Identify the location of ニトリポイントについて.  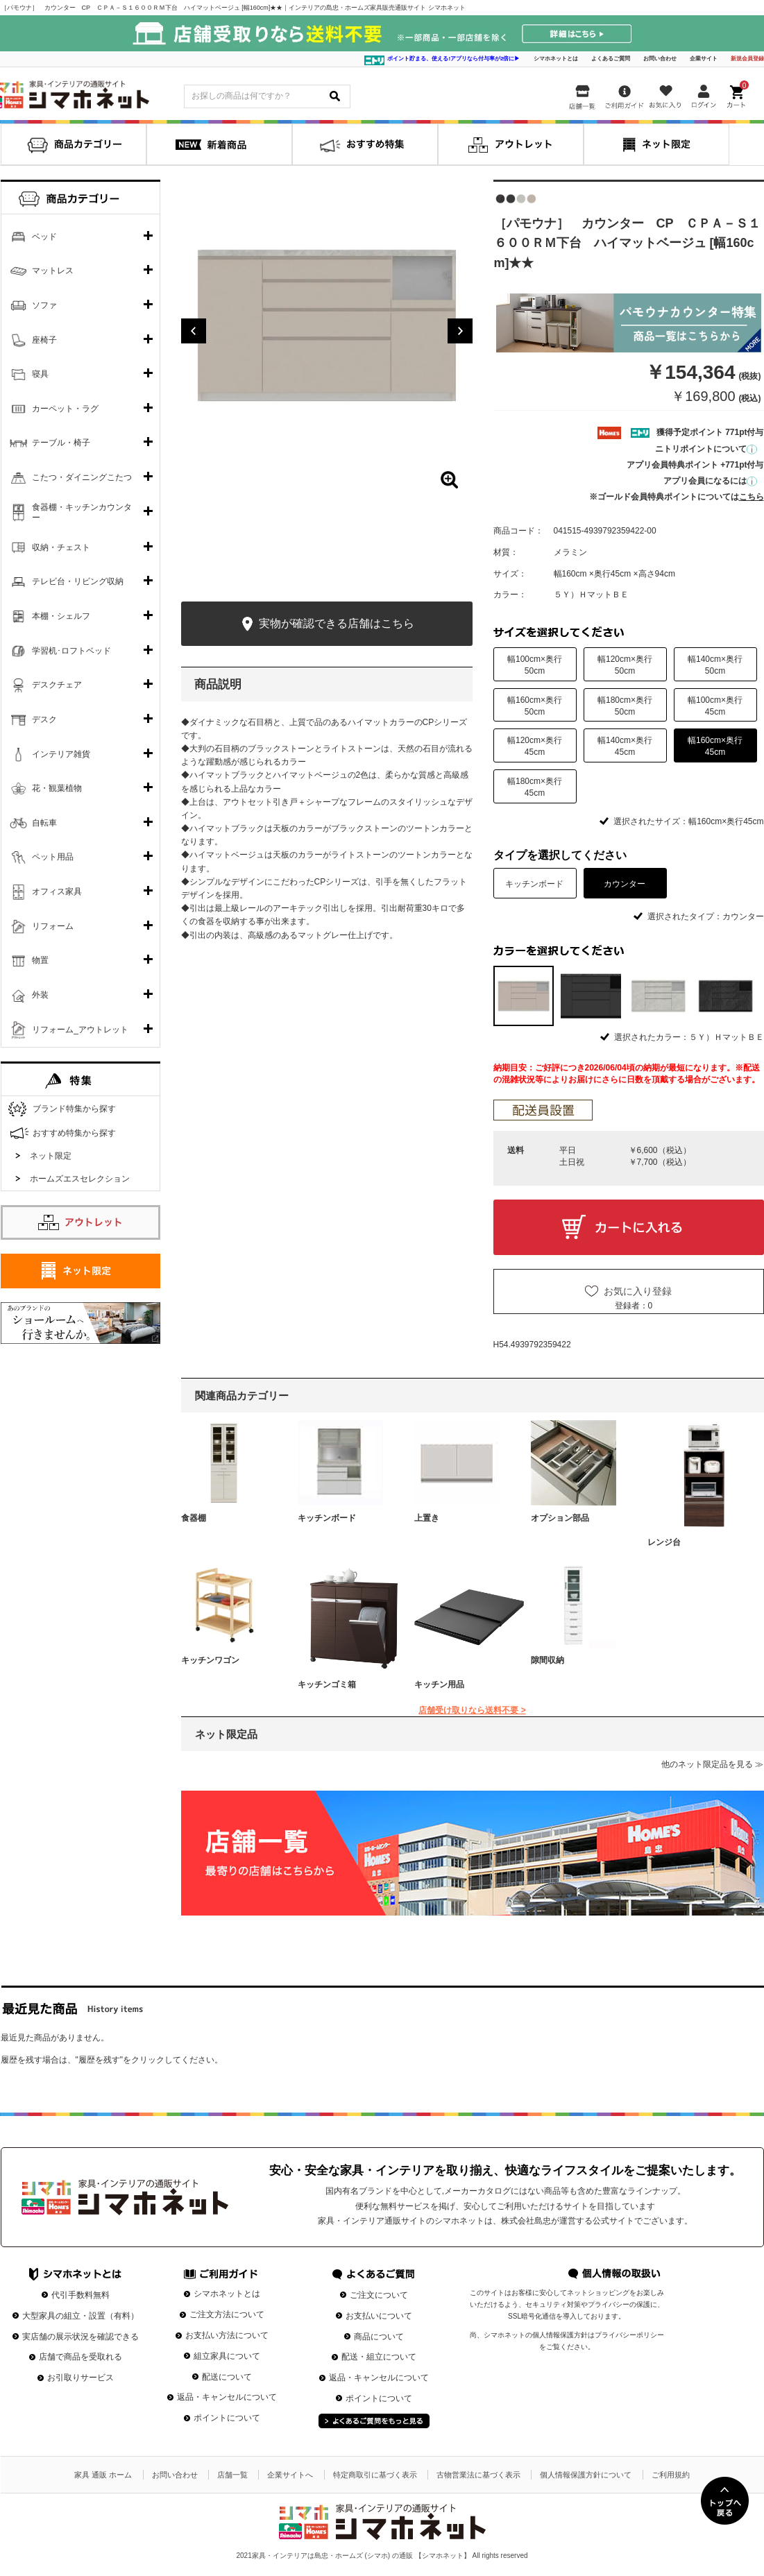
(706, 449).